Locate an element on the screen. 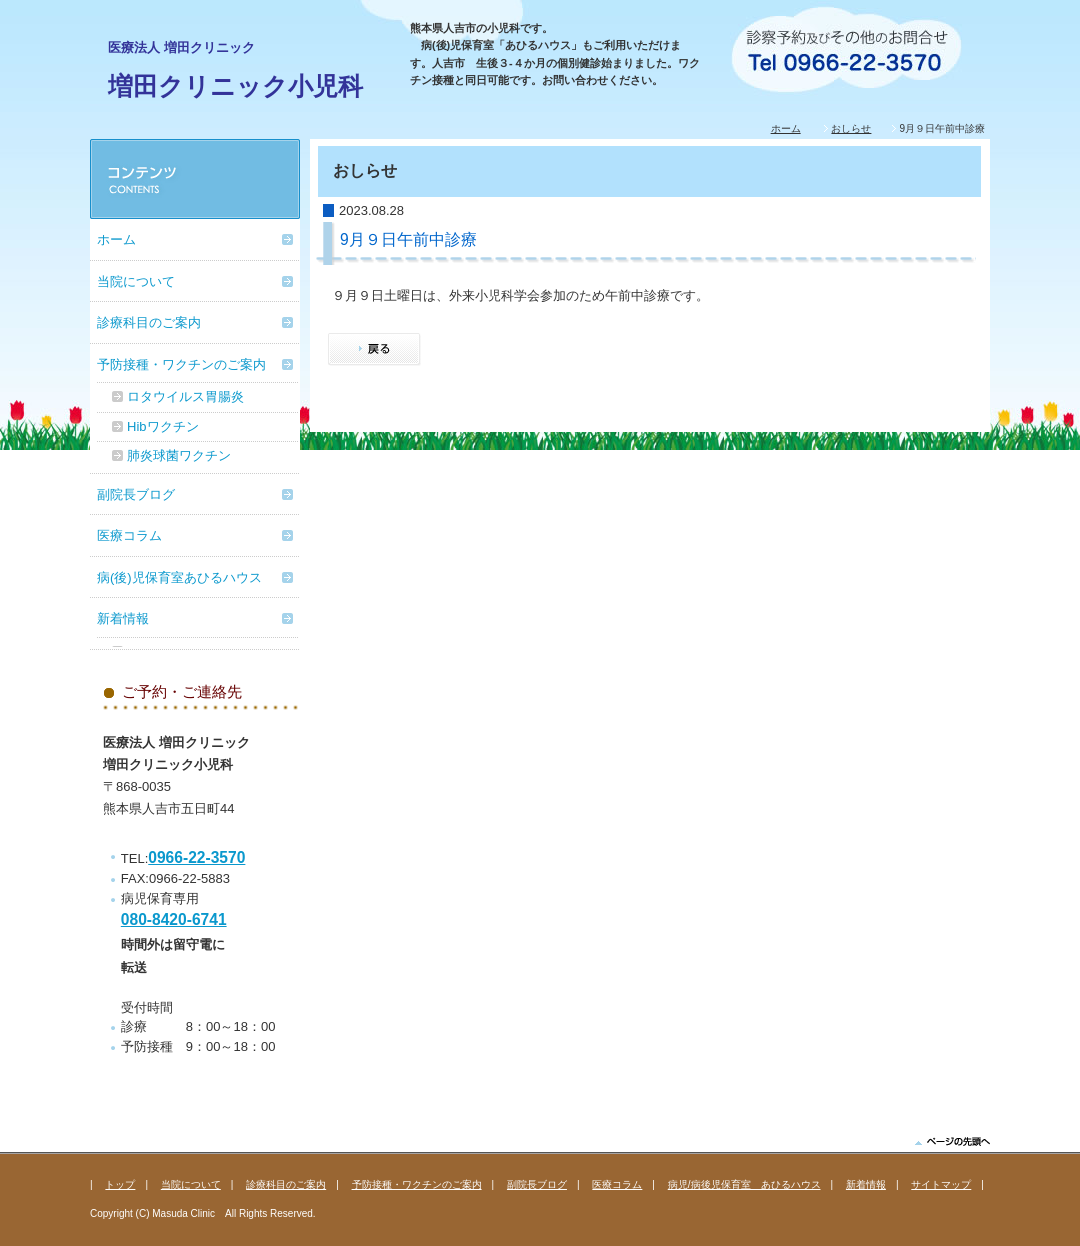 The image size is (1080, 1246). 副院長ブログ is located at coordinates (136, 494).